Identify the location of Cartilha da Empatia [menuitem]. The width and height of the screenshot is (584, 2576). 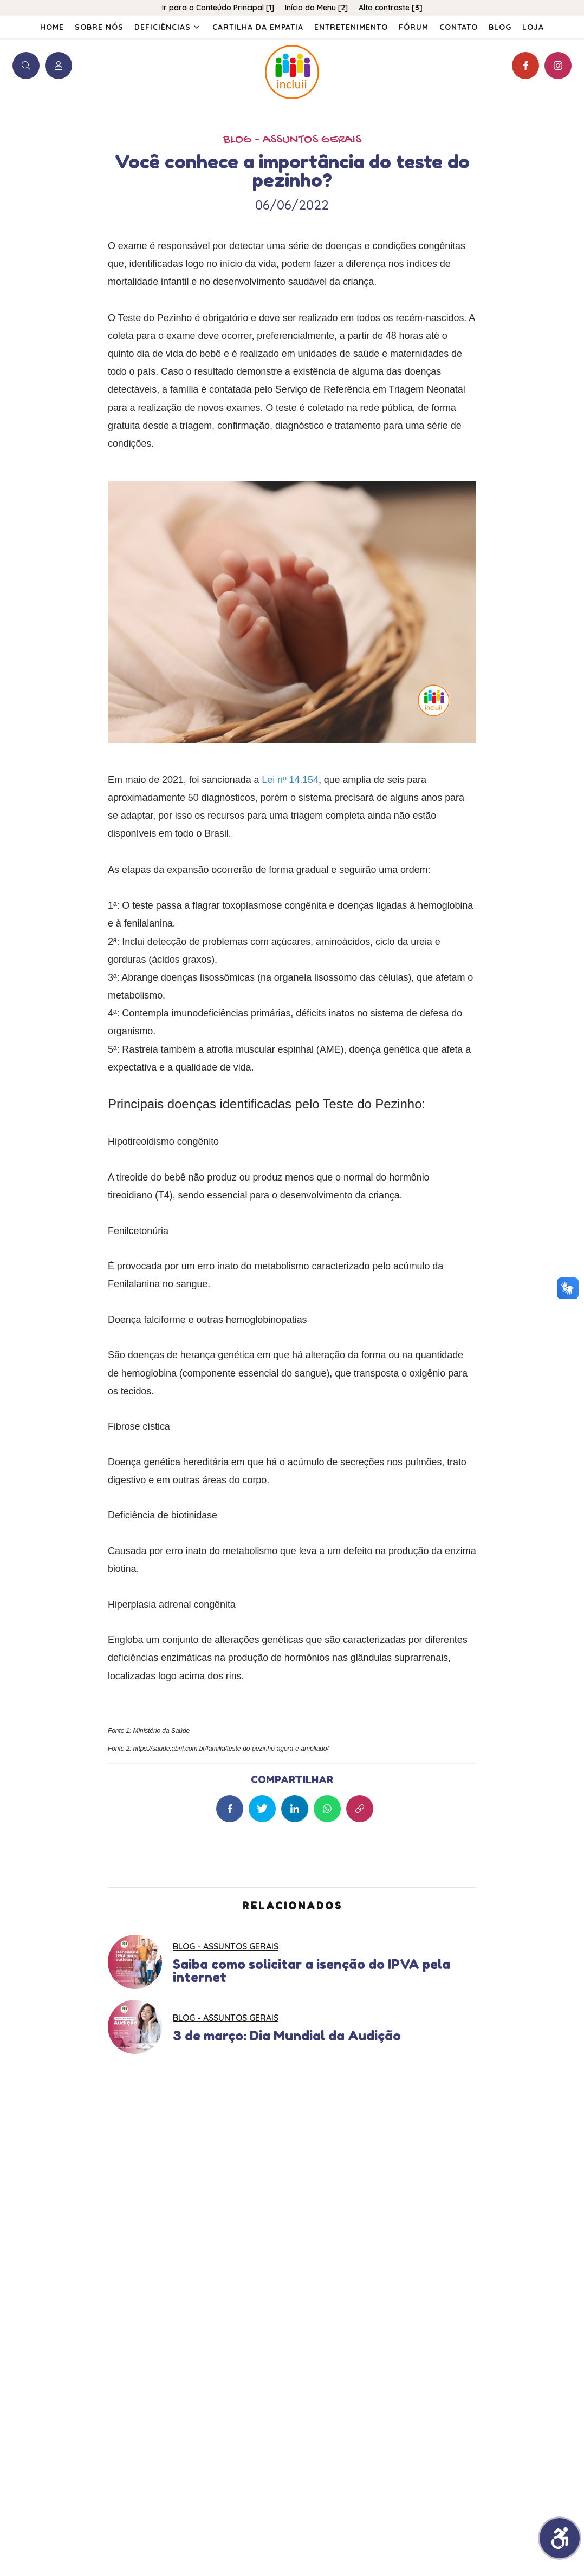
(257, 27).